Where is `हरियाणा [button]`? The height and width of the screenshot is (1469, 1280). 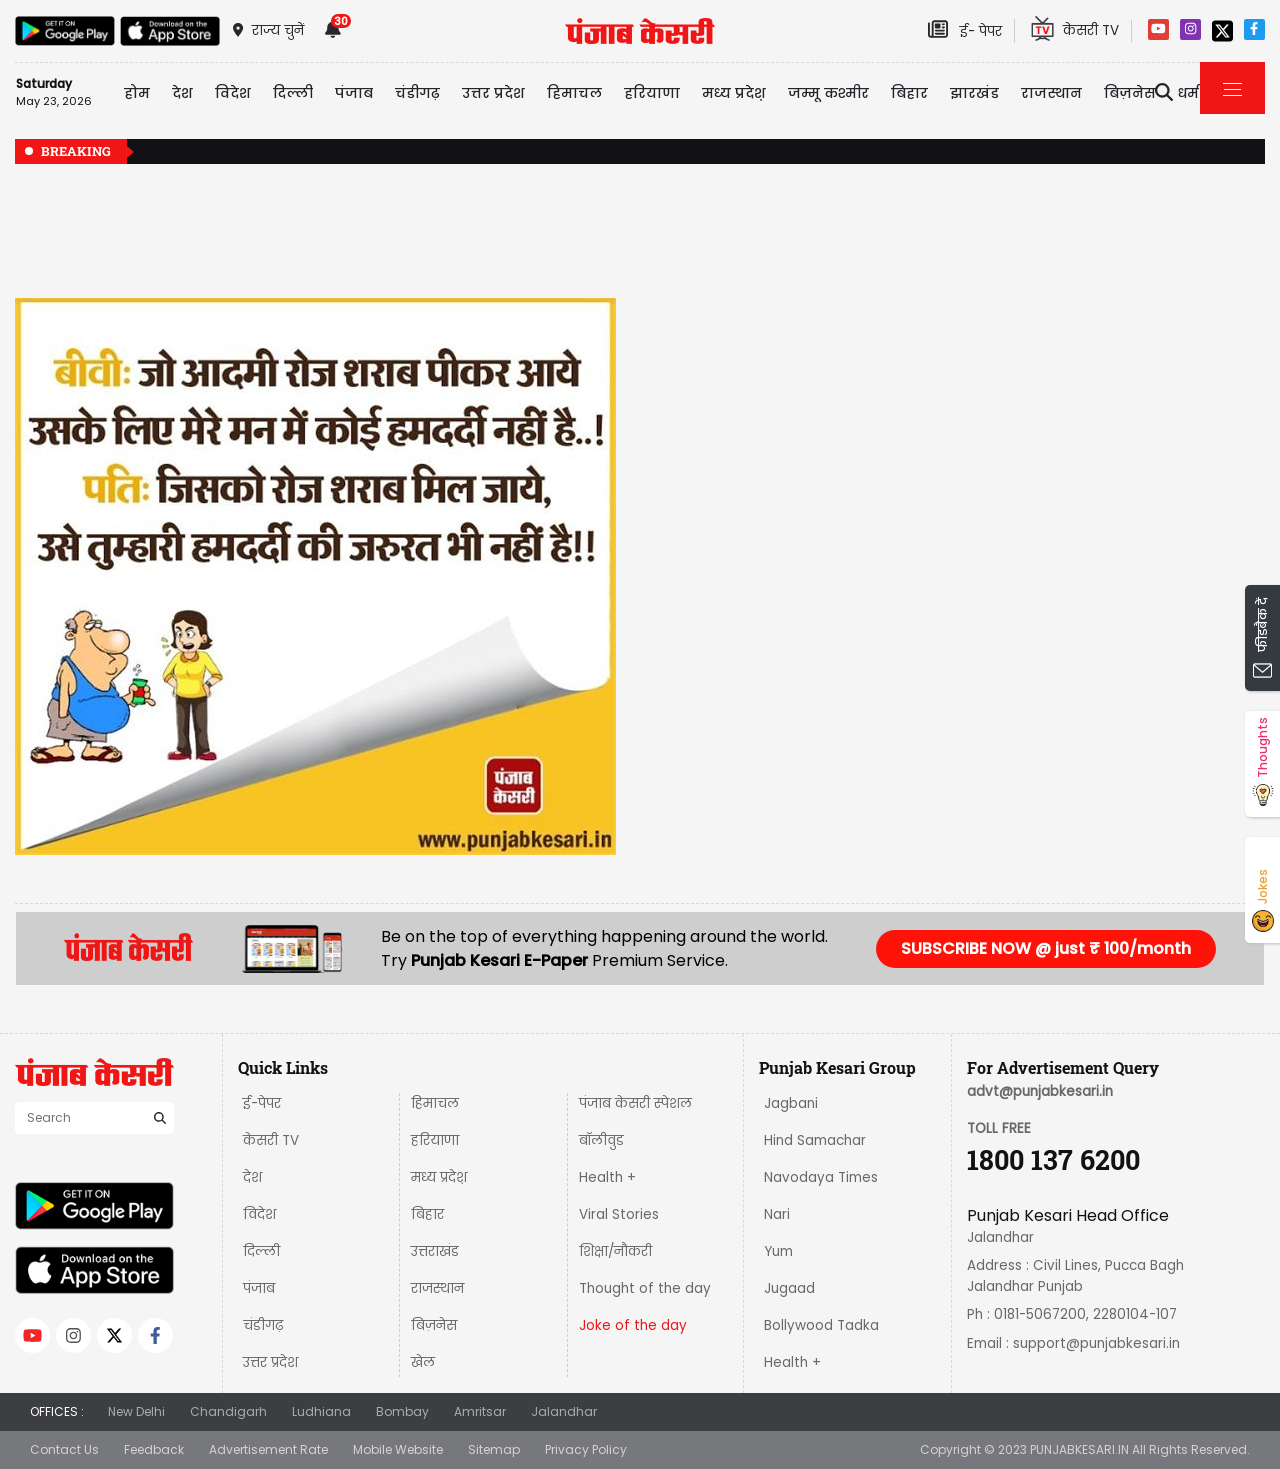
हरियाणा [button] is located at coordinates (652, 93).